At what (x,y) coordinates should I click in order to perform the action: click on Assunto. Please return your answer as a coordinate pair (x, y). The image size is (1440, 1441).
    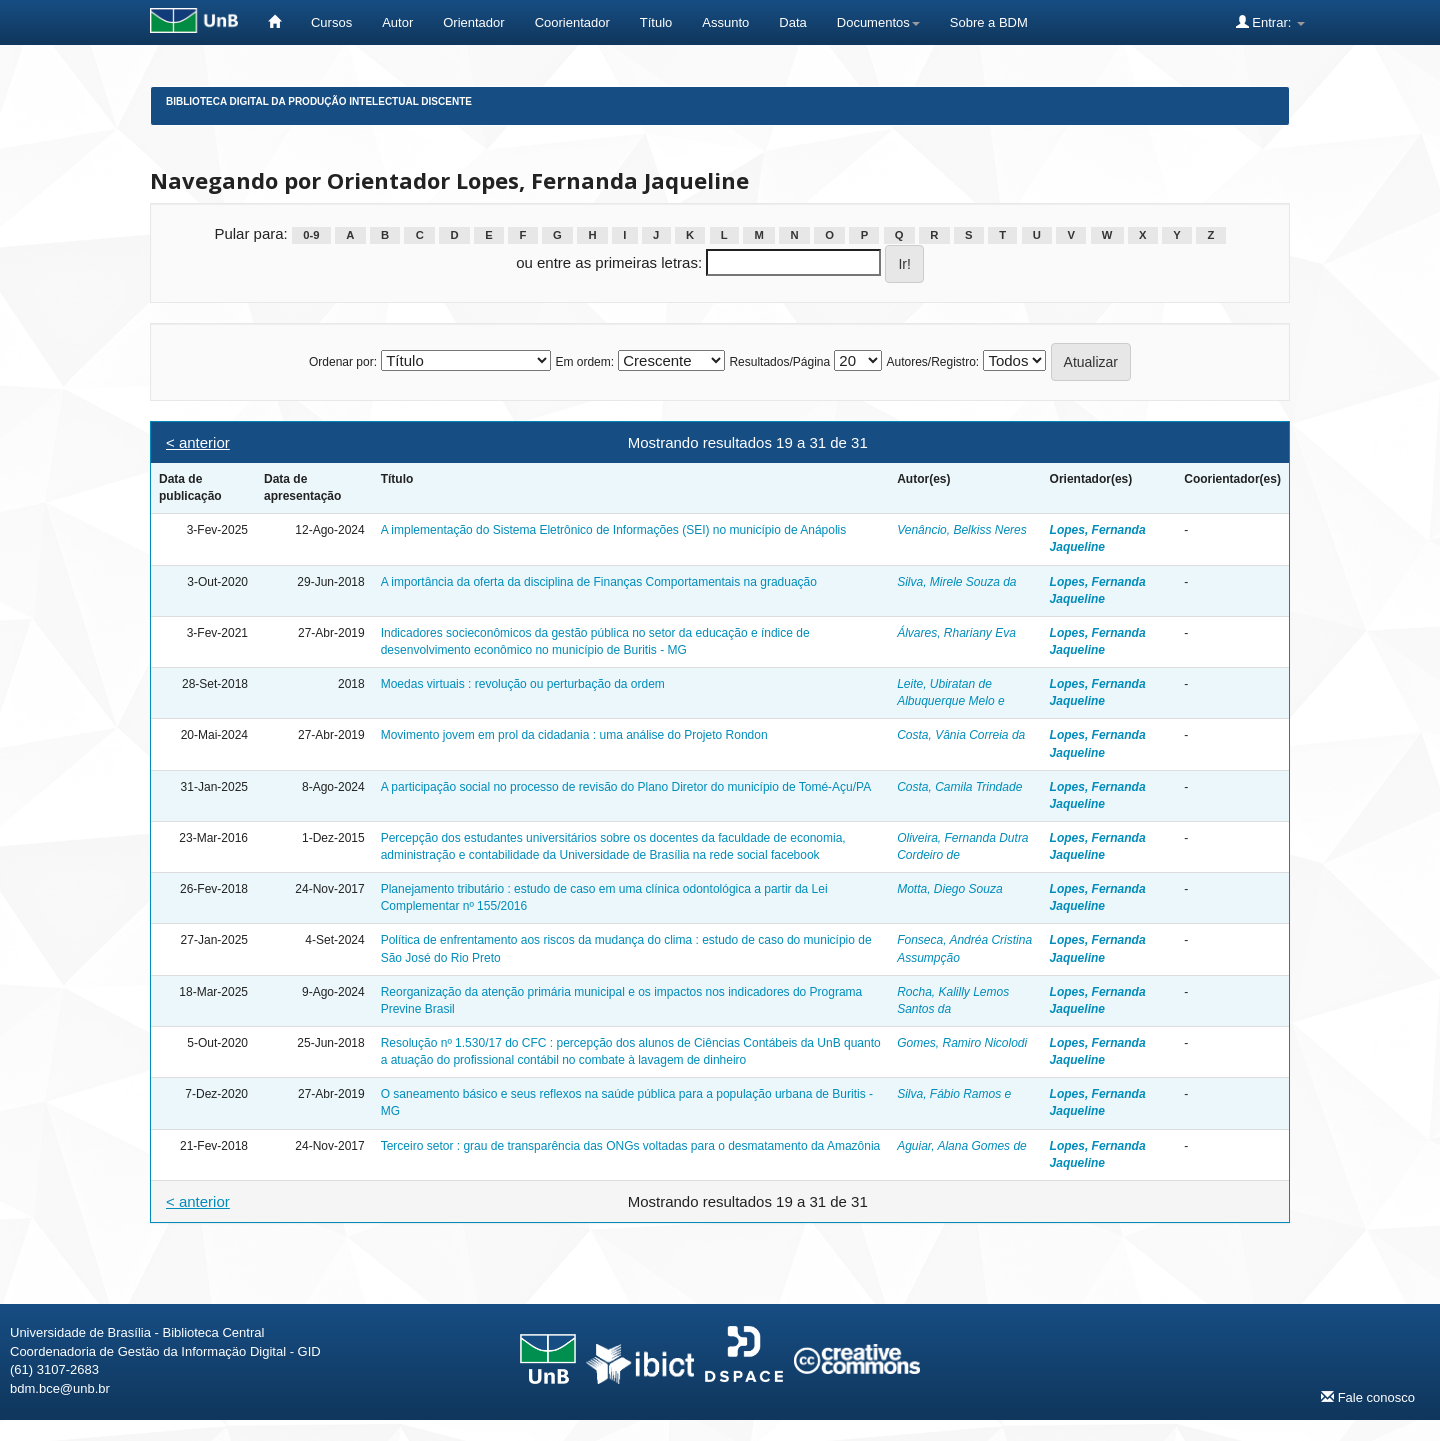
    Looking at the image, I should click on (725, 22).